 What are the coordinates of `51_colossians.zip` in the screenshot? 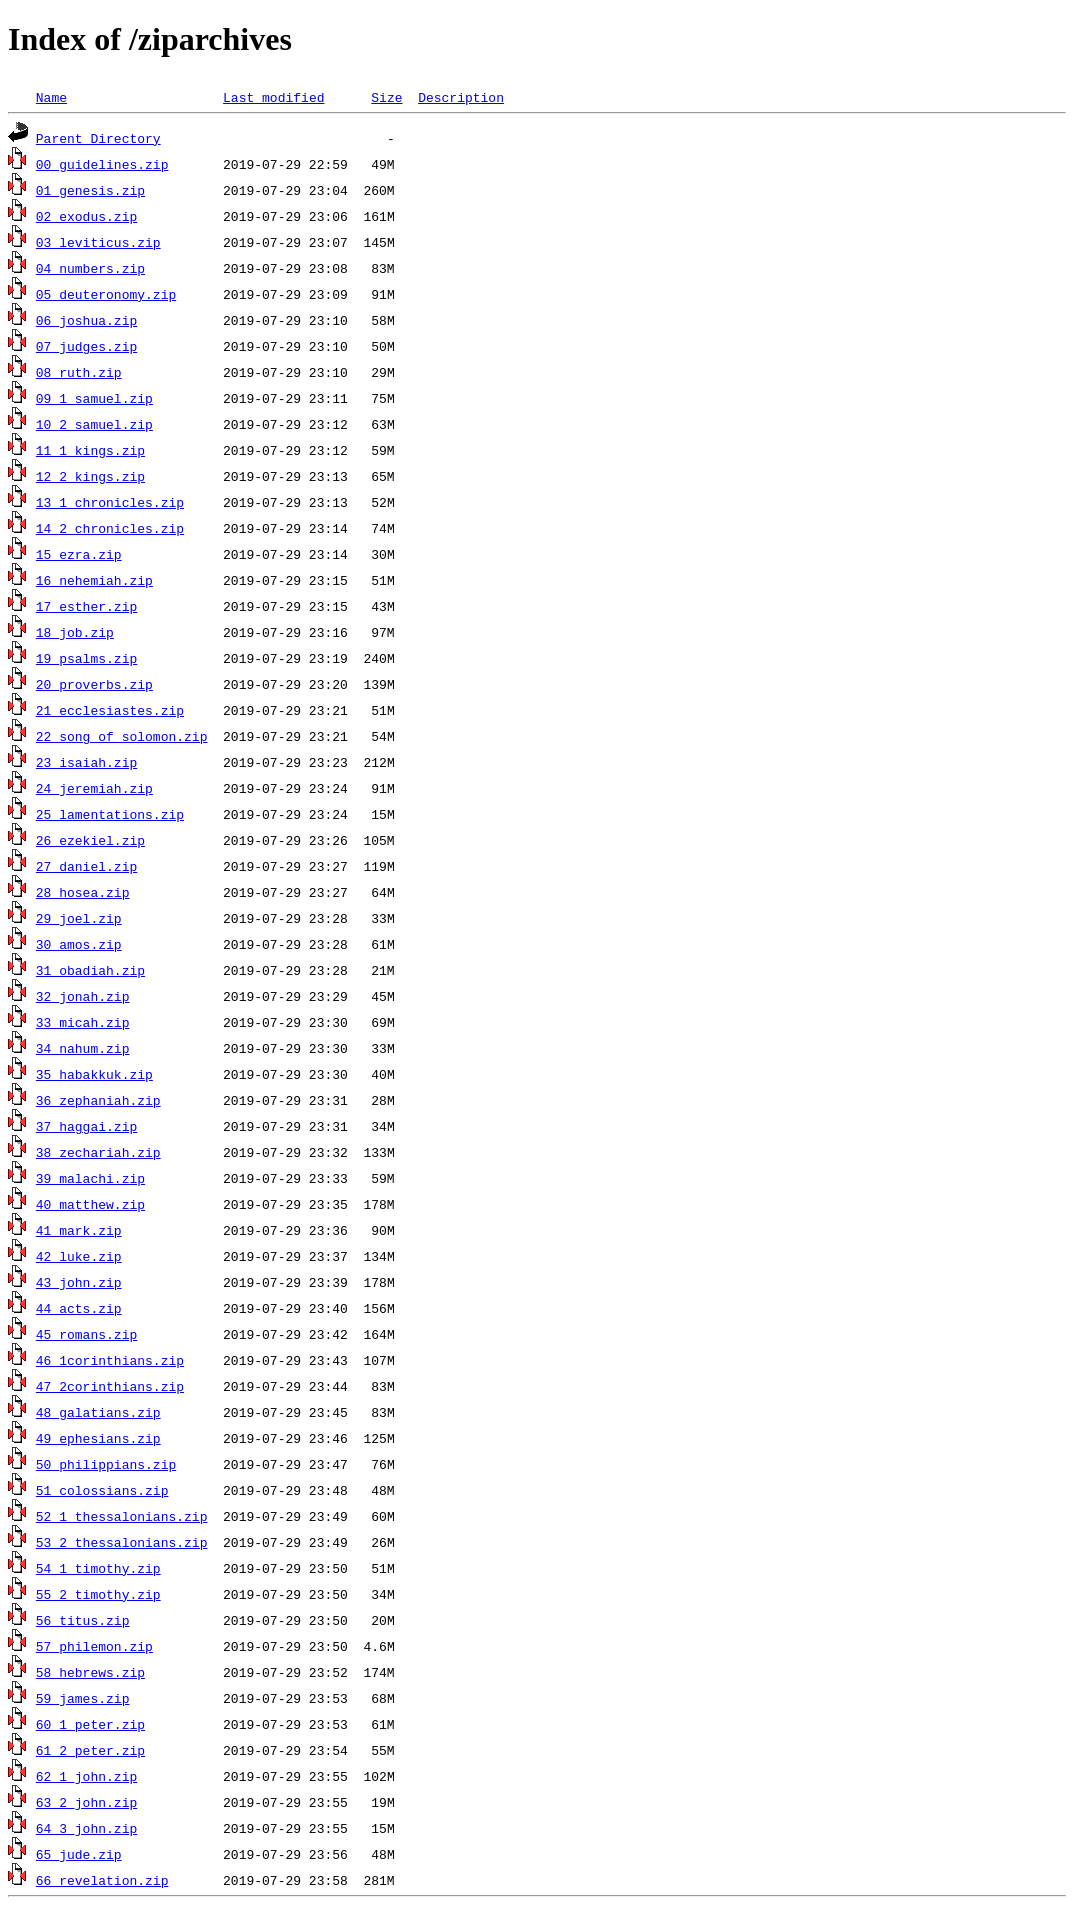 It's located at (102, 1490).